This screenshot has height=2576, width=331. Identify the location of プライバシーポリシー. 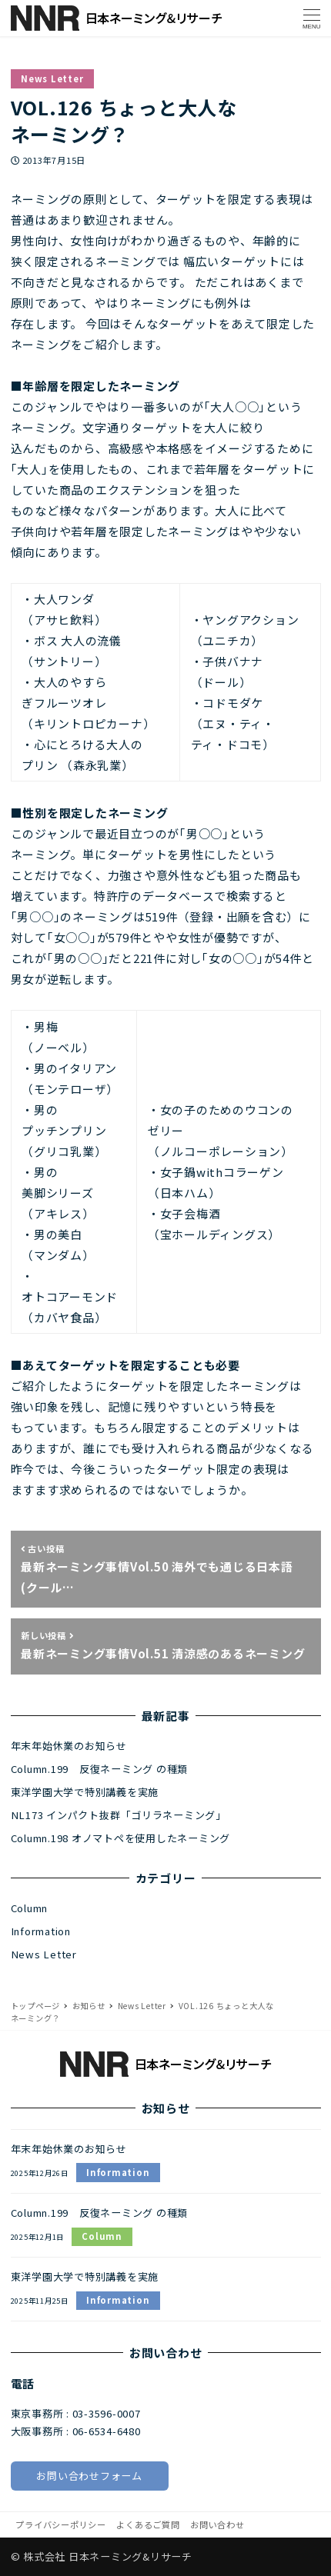
(60, 2524).